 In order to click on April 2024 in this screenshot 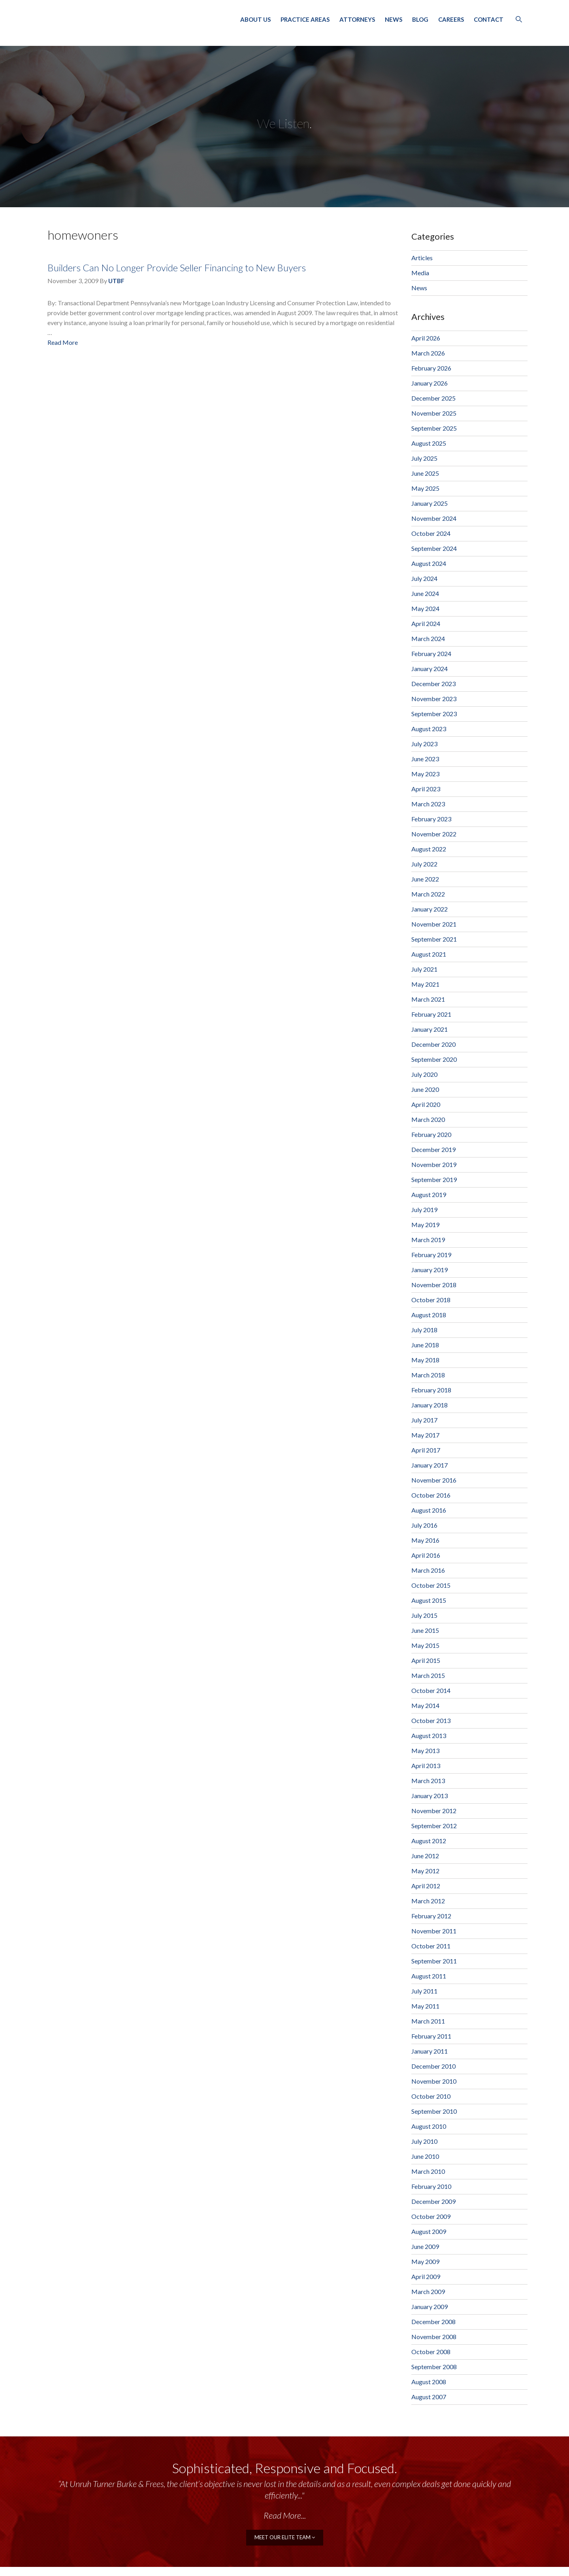, I will do `click(425, 623)`.